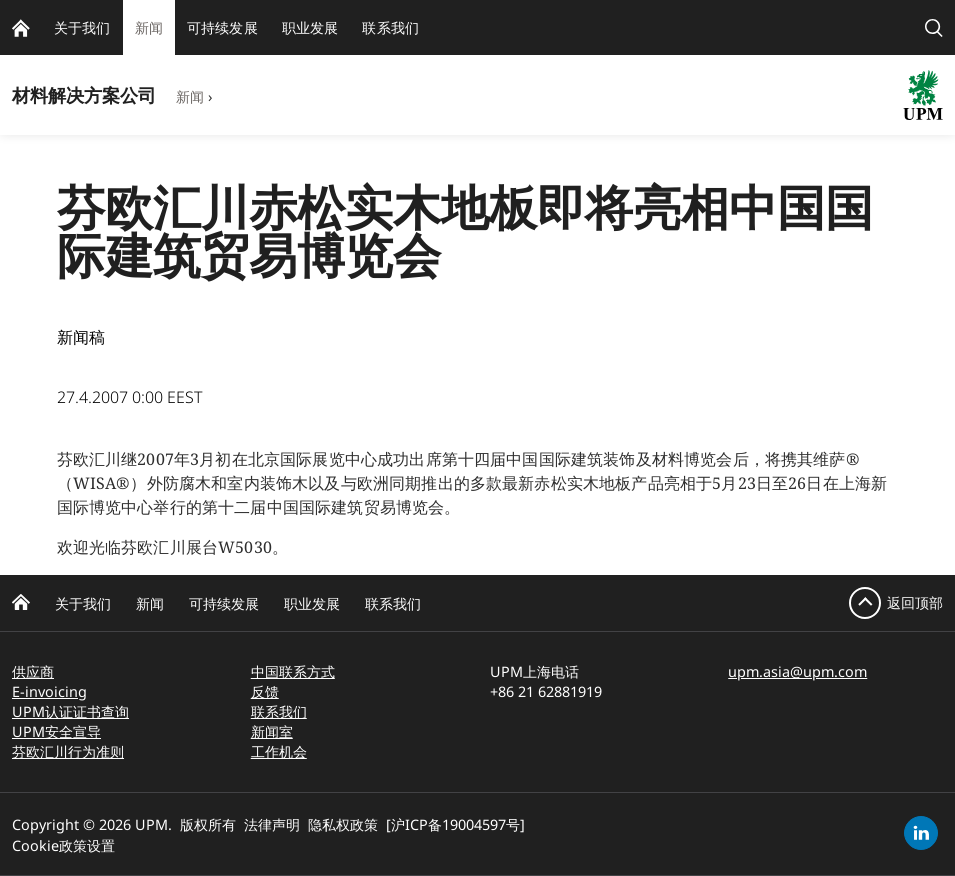 The height and width of the screenshot is (876, 955). Describe the element at coordinates (279, 751) in the screenshot. I see `工作机会` at that location.